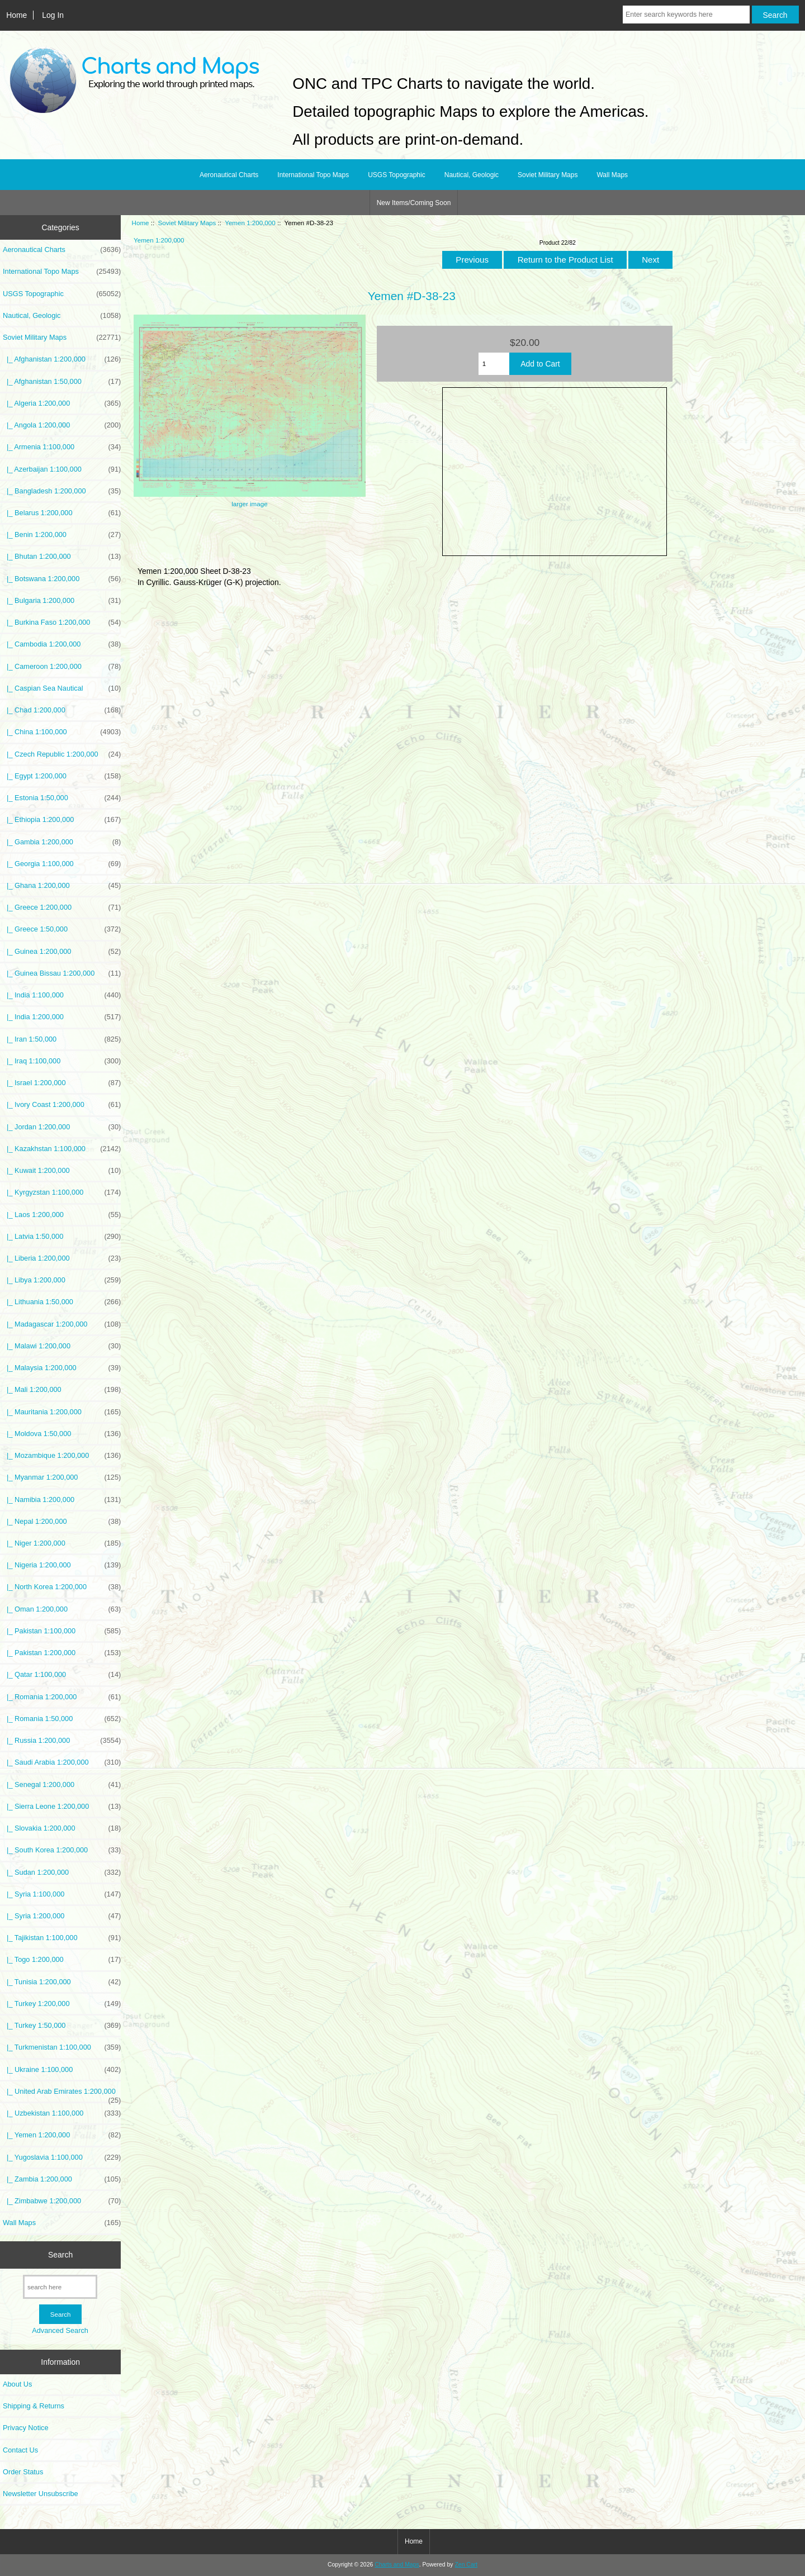 The height and width of the screenshot is (2576, 805). Describe the element at coordinates (62, 600) in the screenshot. I see `|_ Bulgaria 1:200,000` at that location.